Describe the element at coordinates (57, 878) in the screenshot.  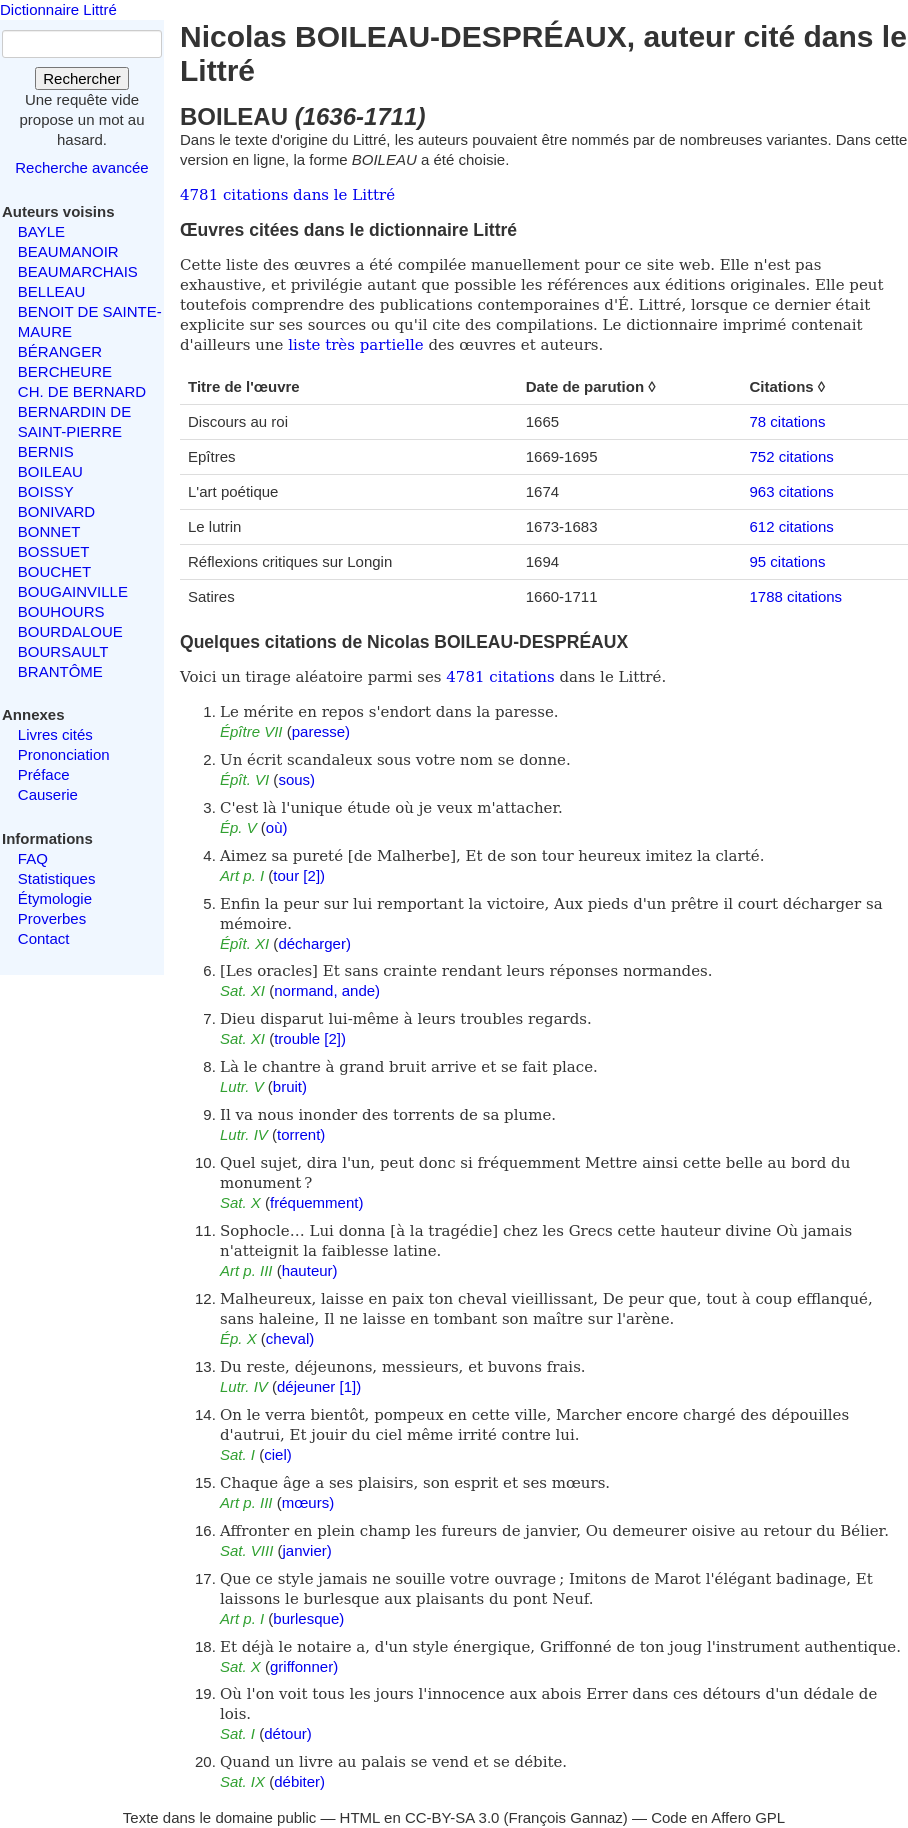
I see `Statistiques` at that location.